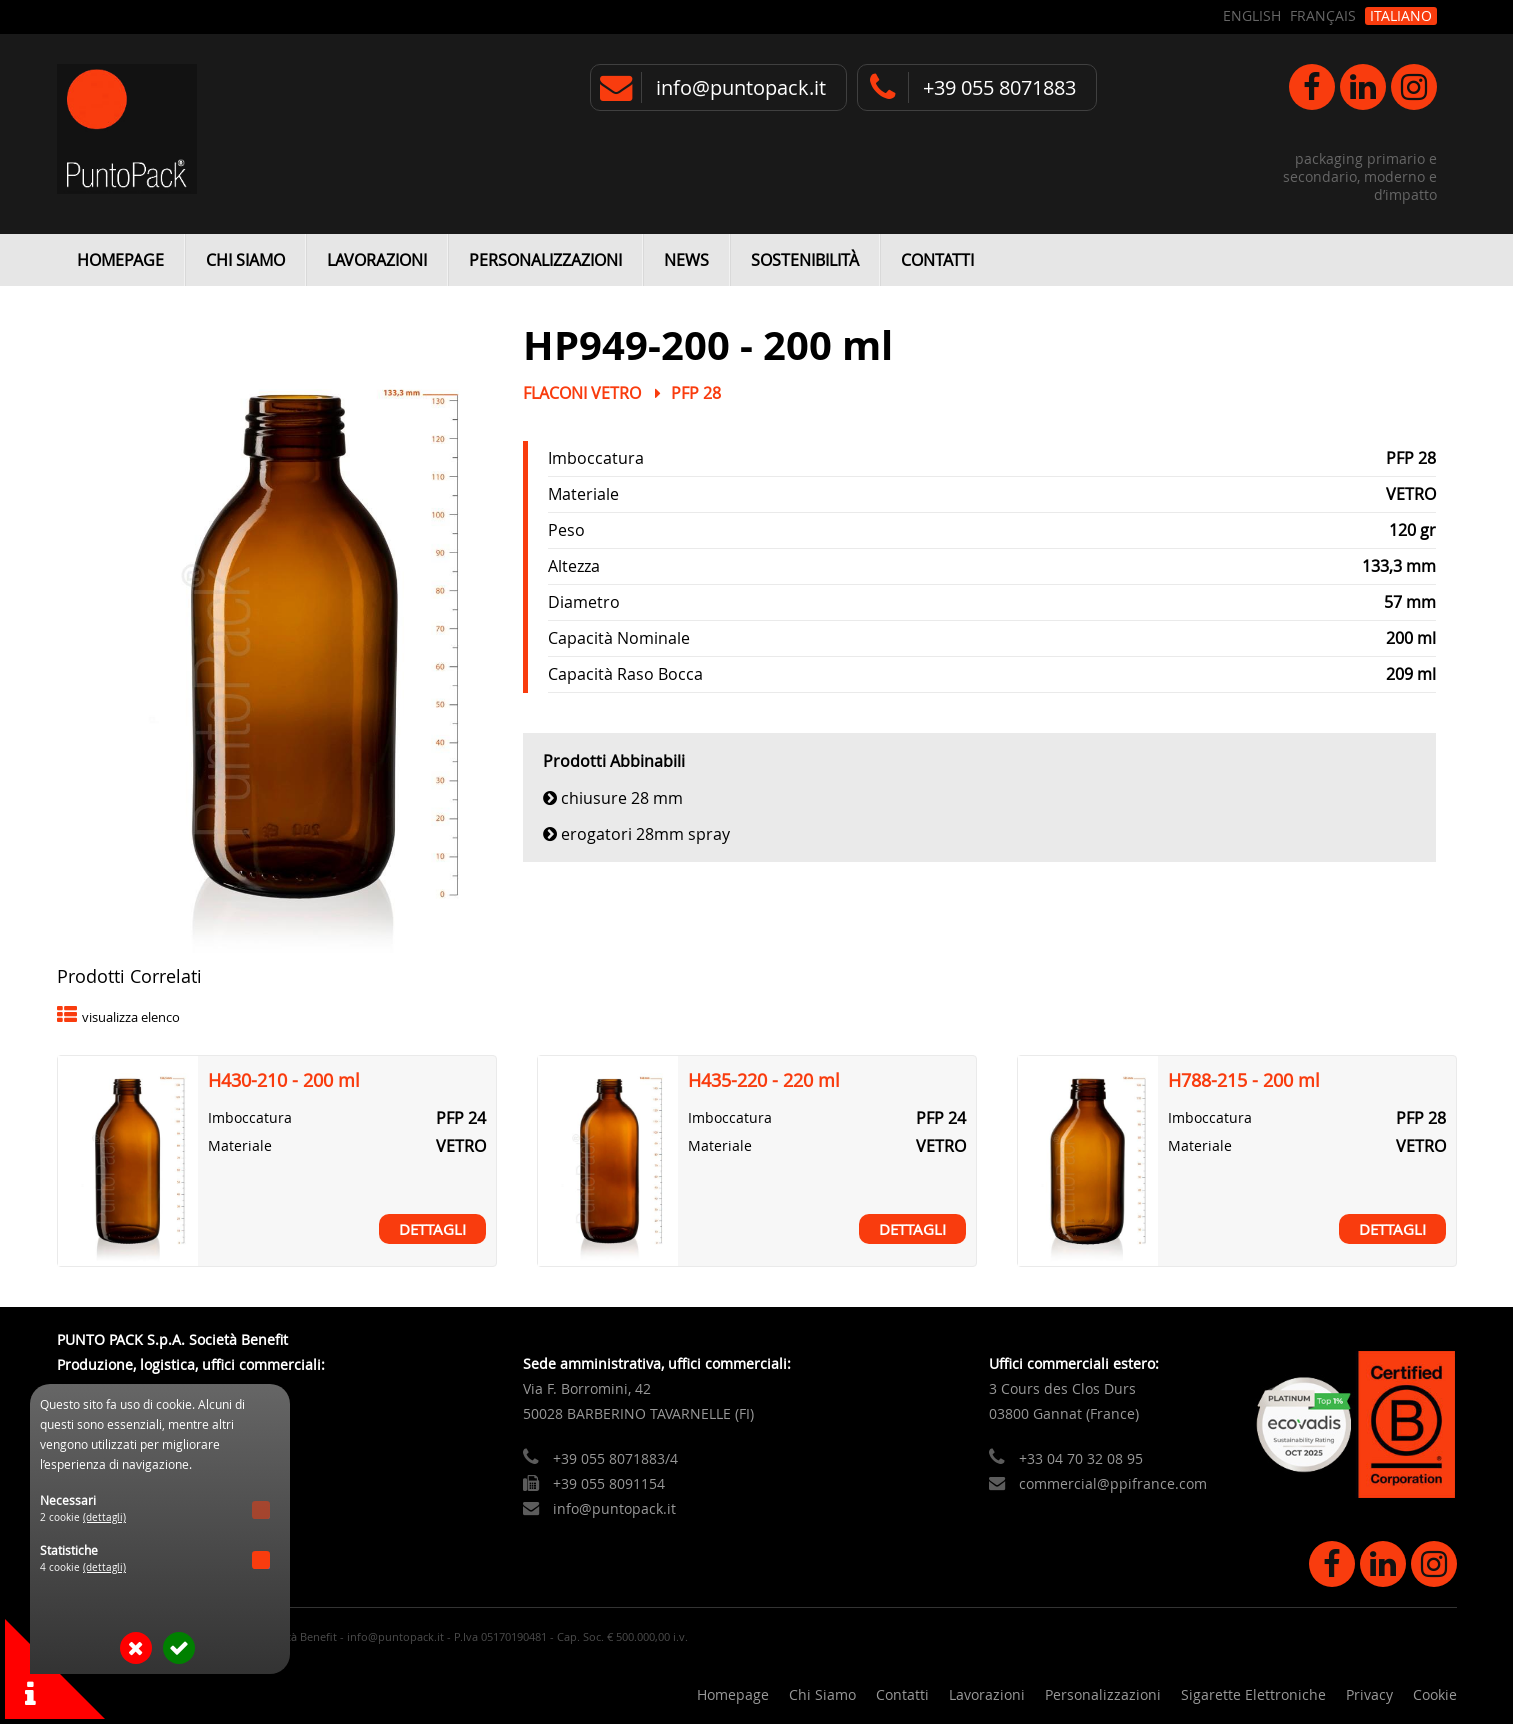 The height and width of the screenshot is (1724, 1513). I want to click on Français, so click(1323, 16).